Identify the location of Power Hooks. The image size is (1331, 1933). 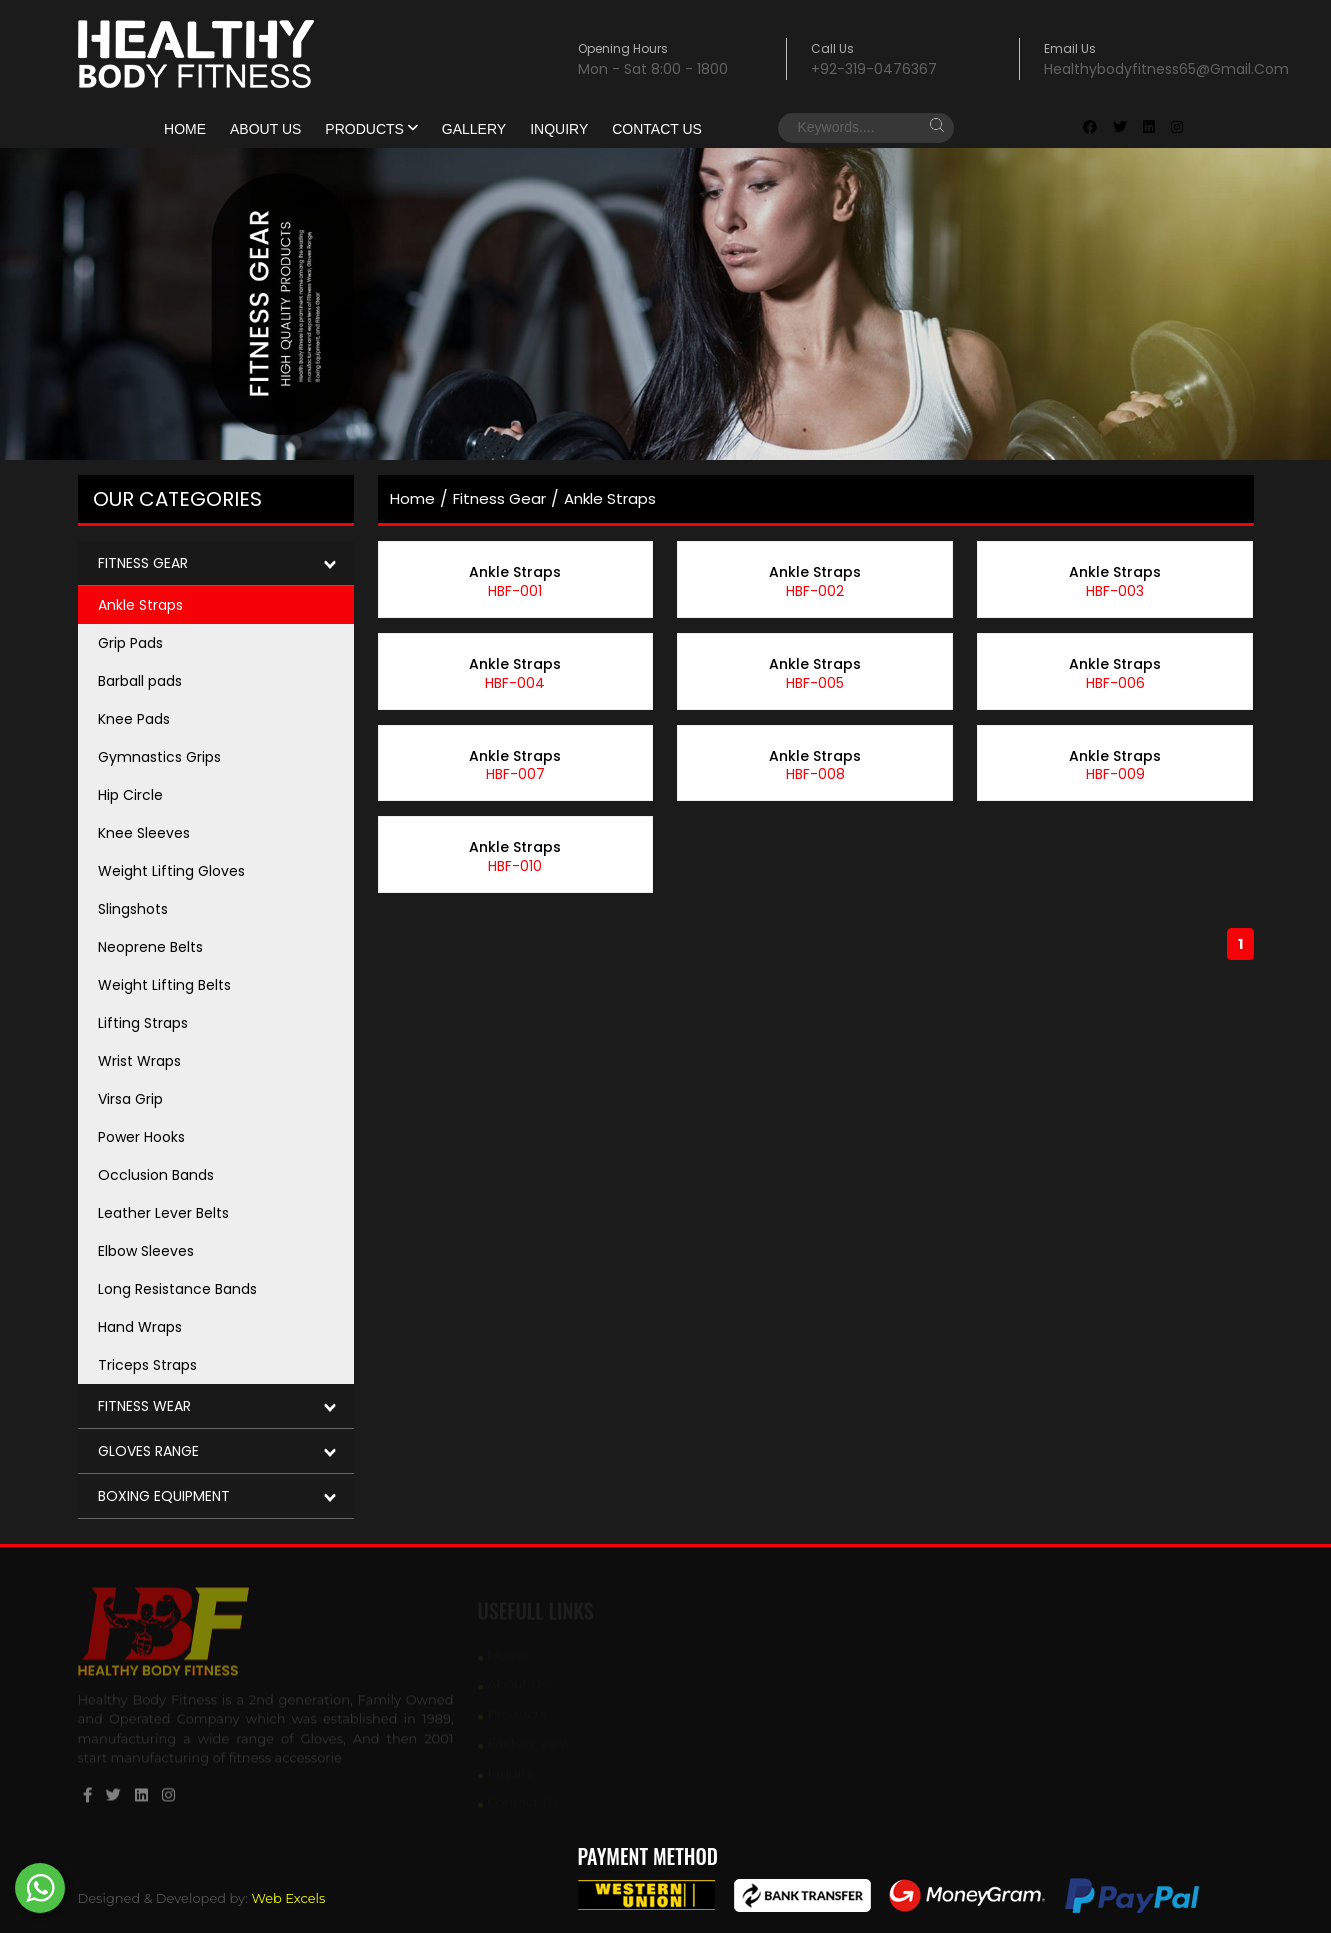
(141, 1137).